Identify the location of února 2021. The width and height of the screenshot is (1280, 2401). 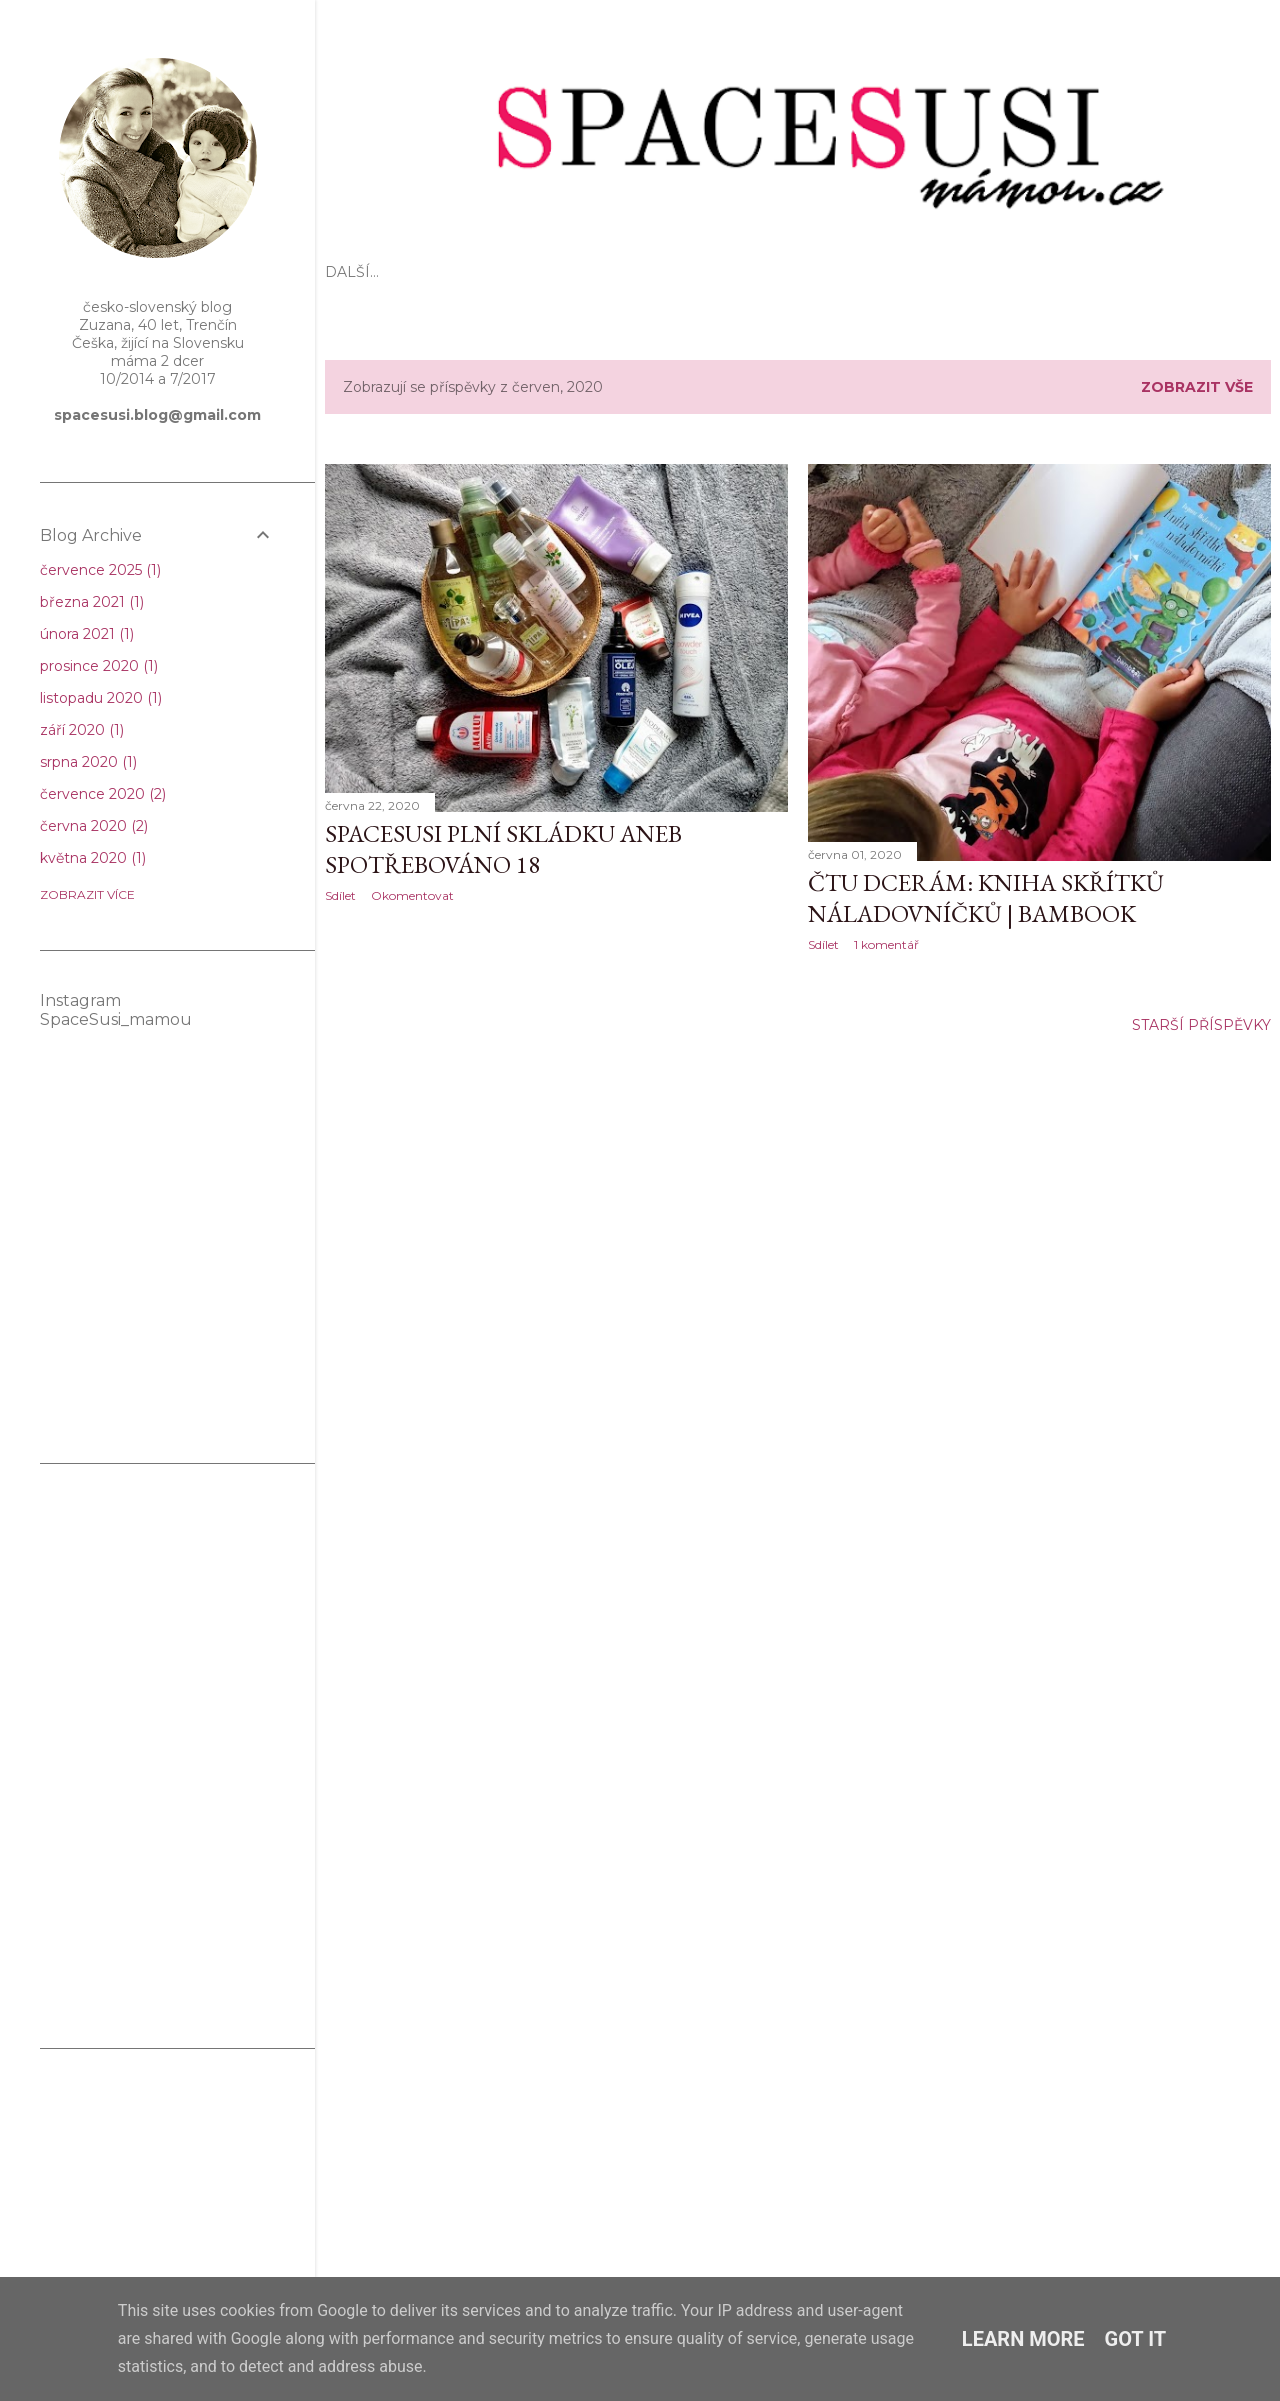
(87, 634).